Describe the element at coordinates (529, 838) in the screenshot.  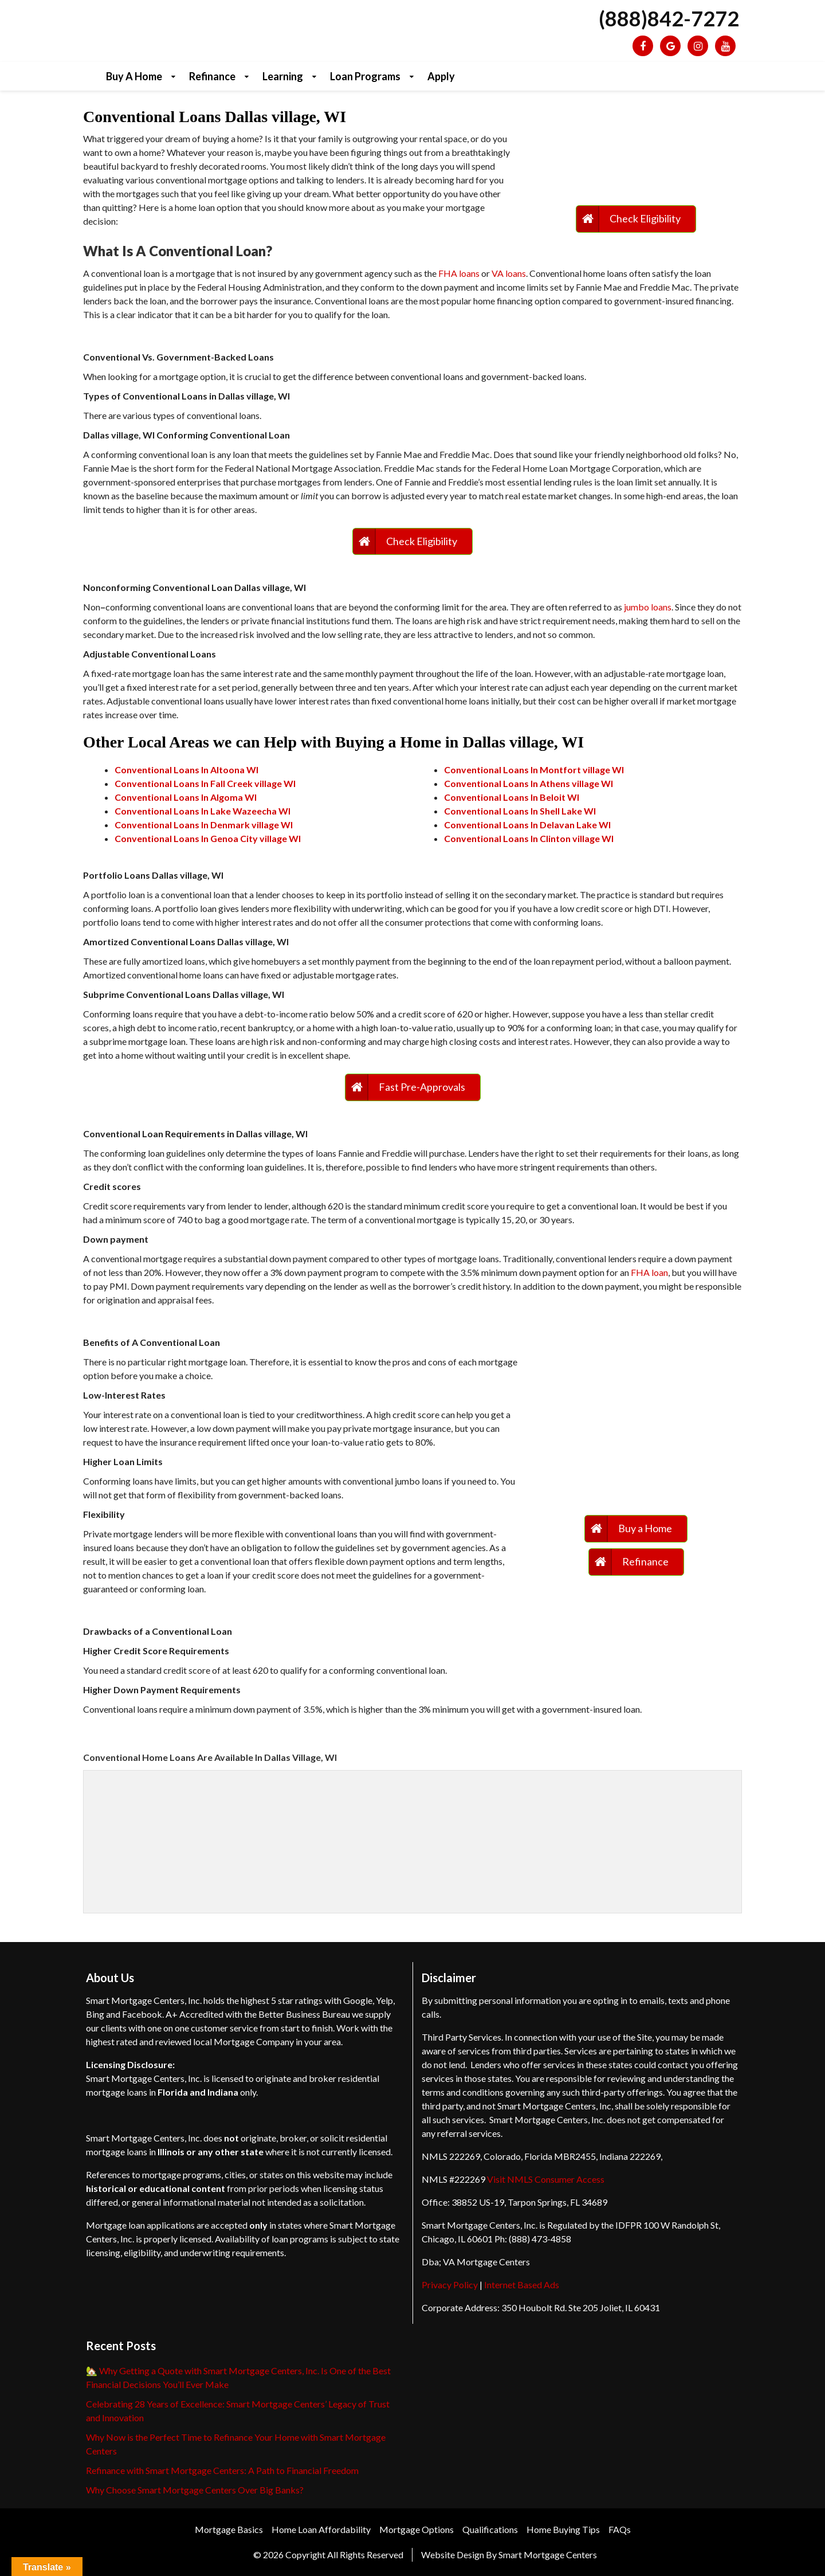
I see `Conventional Loans In Clinton village WI` at that location.